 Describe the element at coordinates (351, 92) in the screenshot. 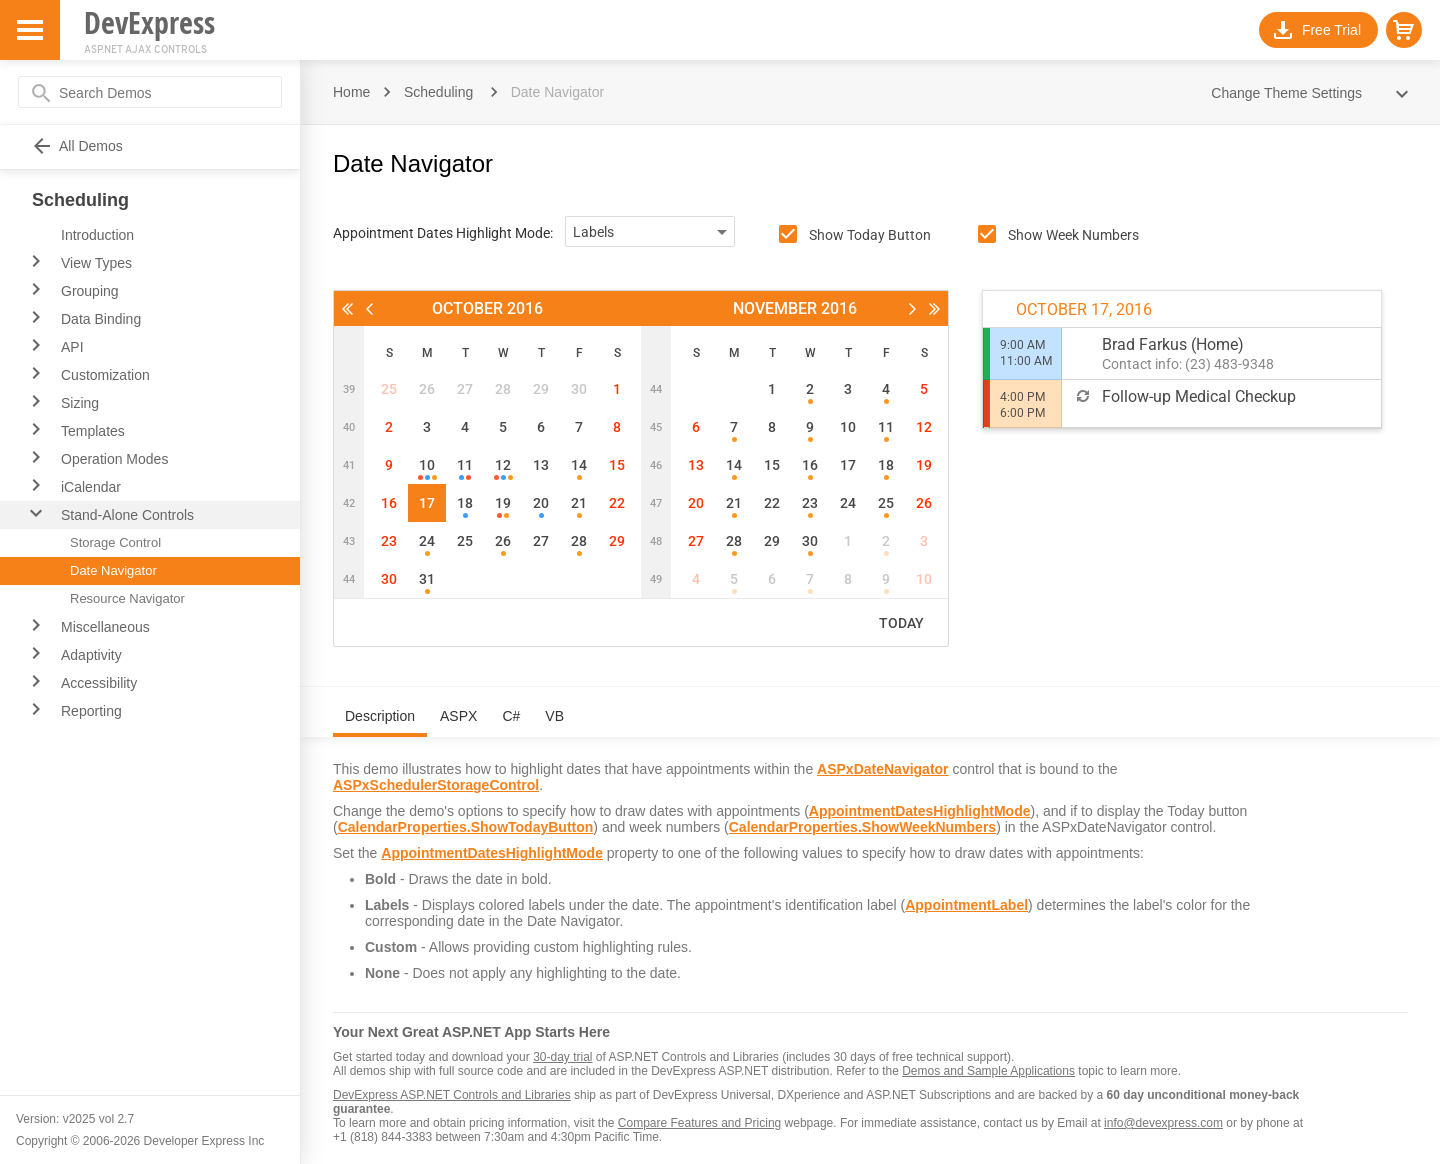

I see `Home` at that location.